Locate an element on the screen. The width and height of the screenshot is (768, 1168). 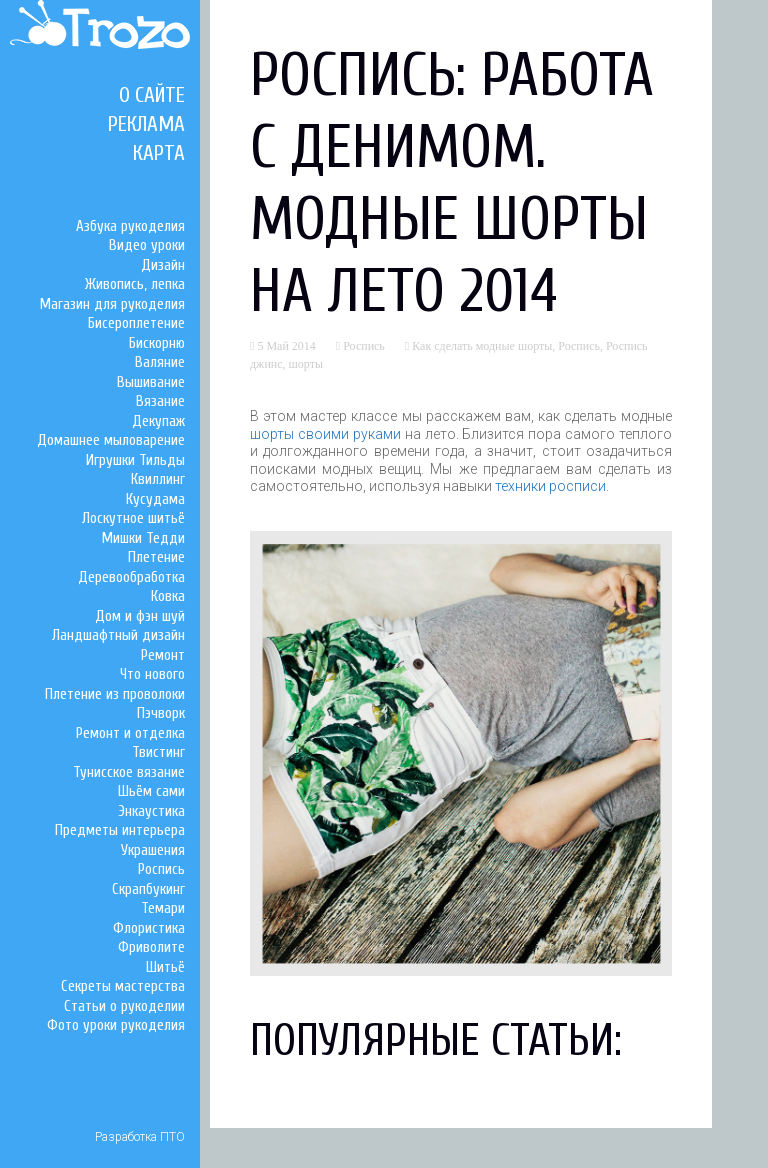
Домашнее мыловарение is located at coordinates (111, 440).